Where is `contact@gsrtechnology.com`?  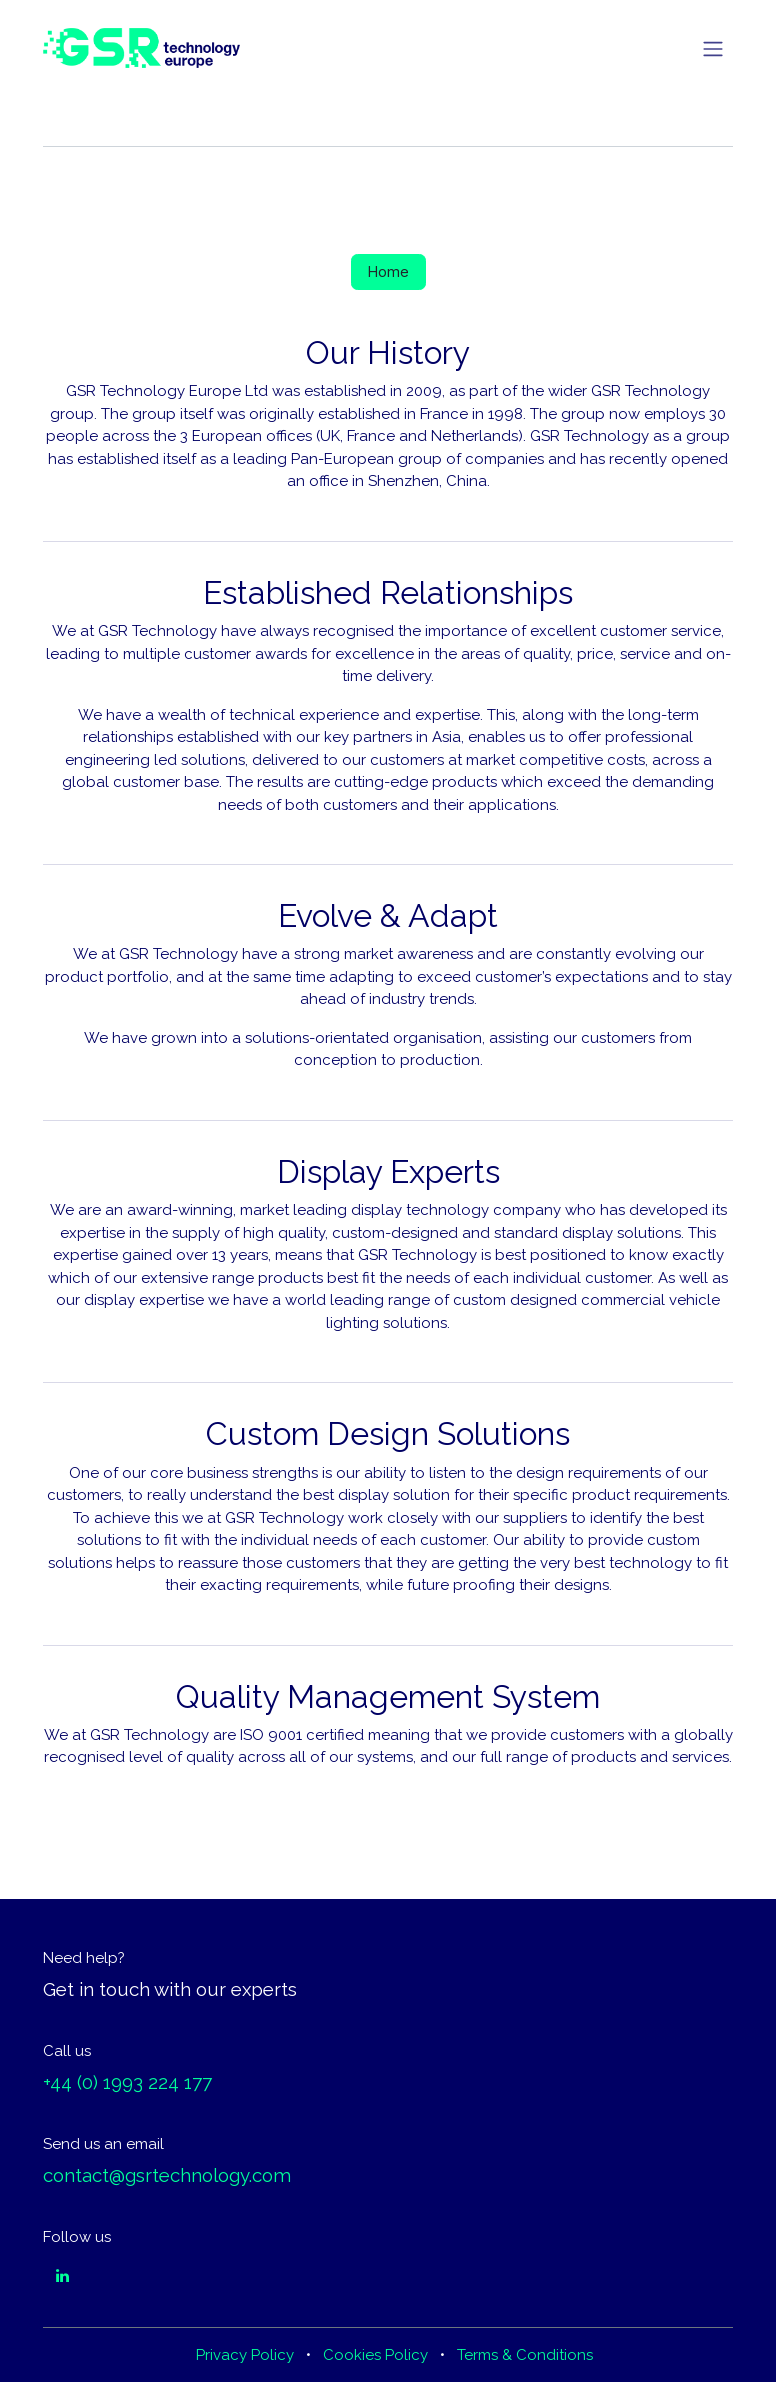
contact@gsrtechnology.com is located at coordinates (167, 2175).